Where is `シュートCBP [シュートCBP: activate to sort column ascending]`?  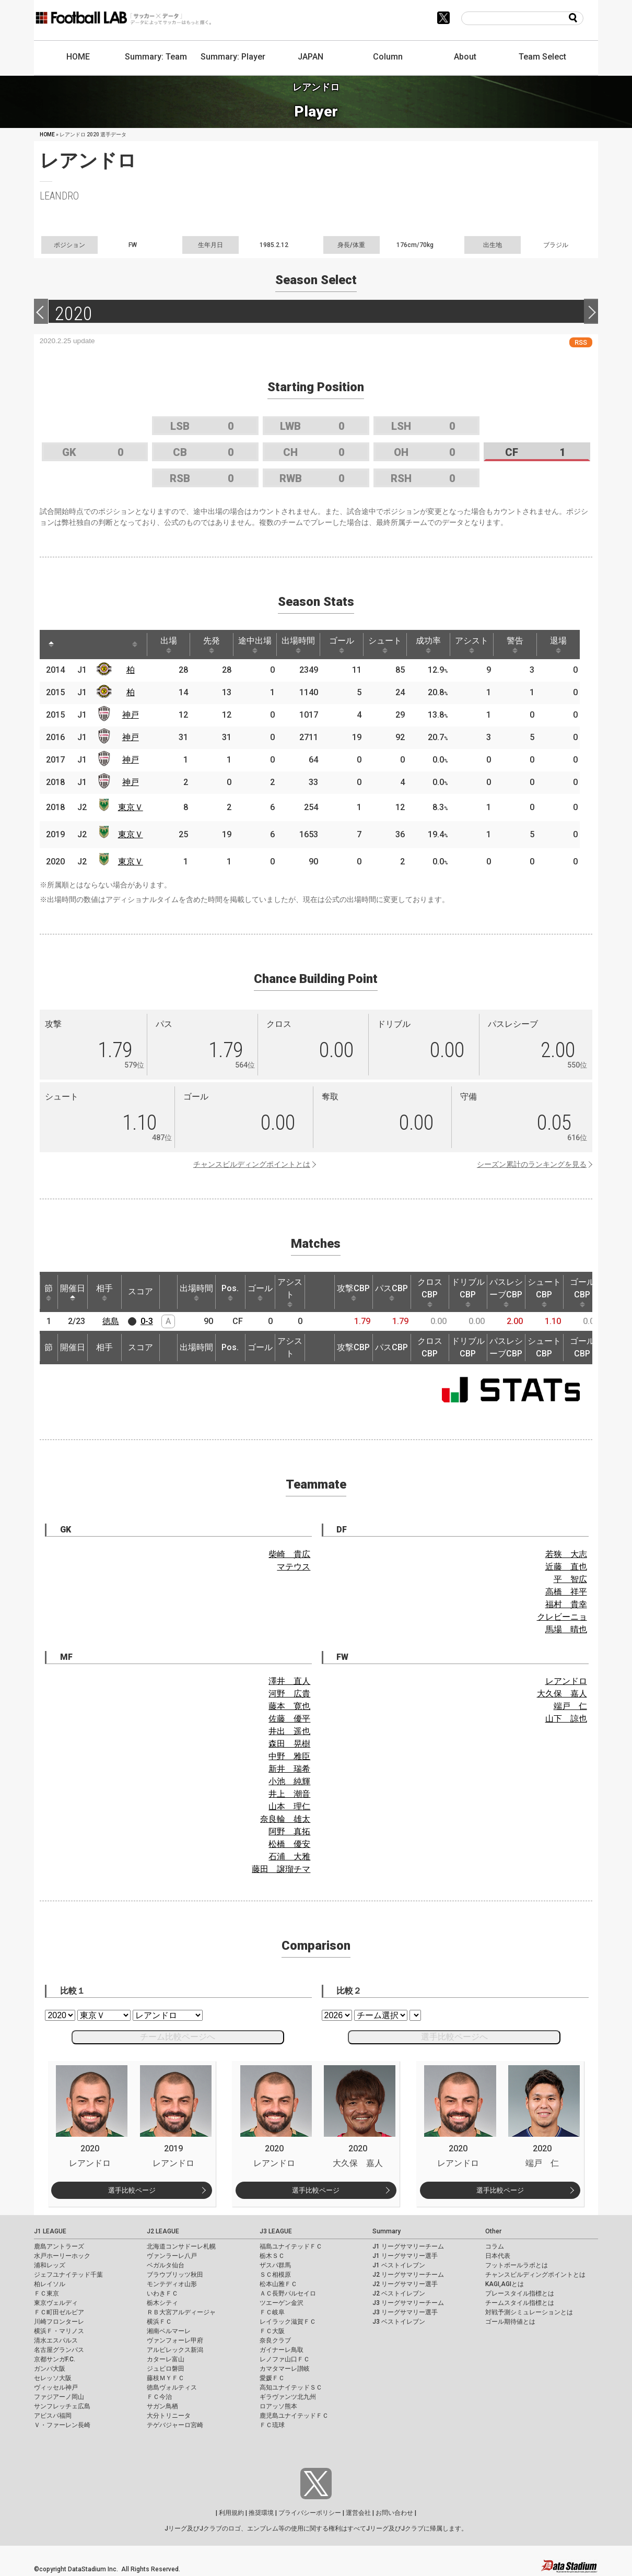
シュートCBP [シュートCBP: activate to sort column ascending] is located at coordinates (544, 1292).